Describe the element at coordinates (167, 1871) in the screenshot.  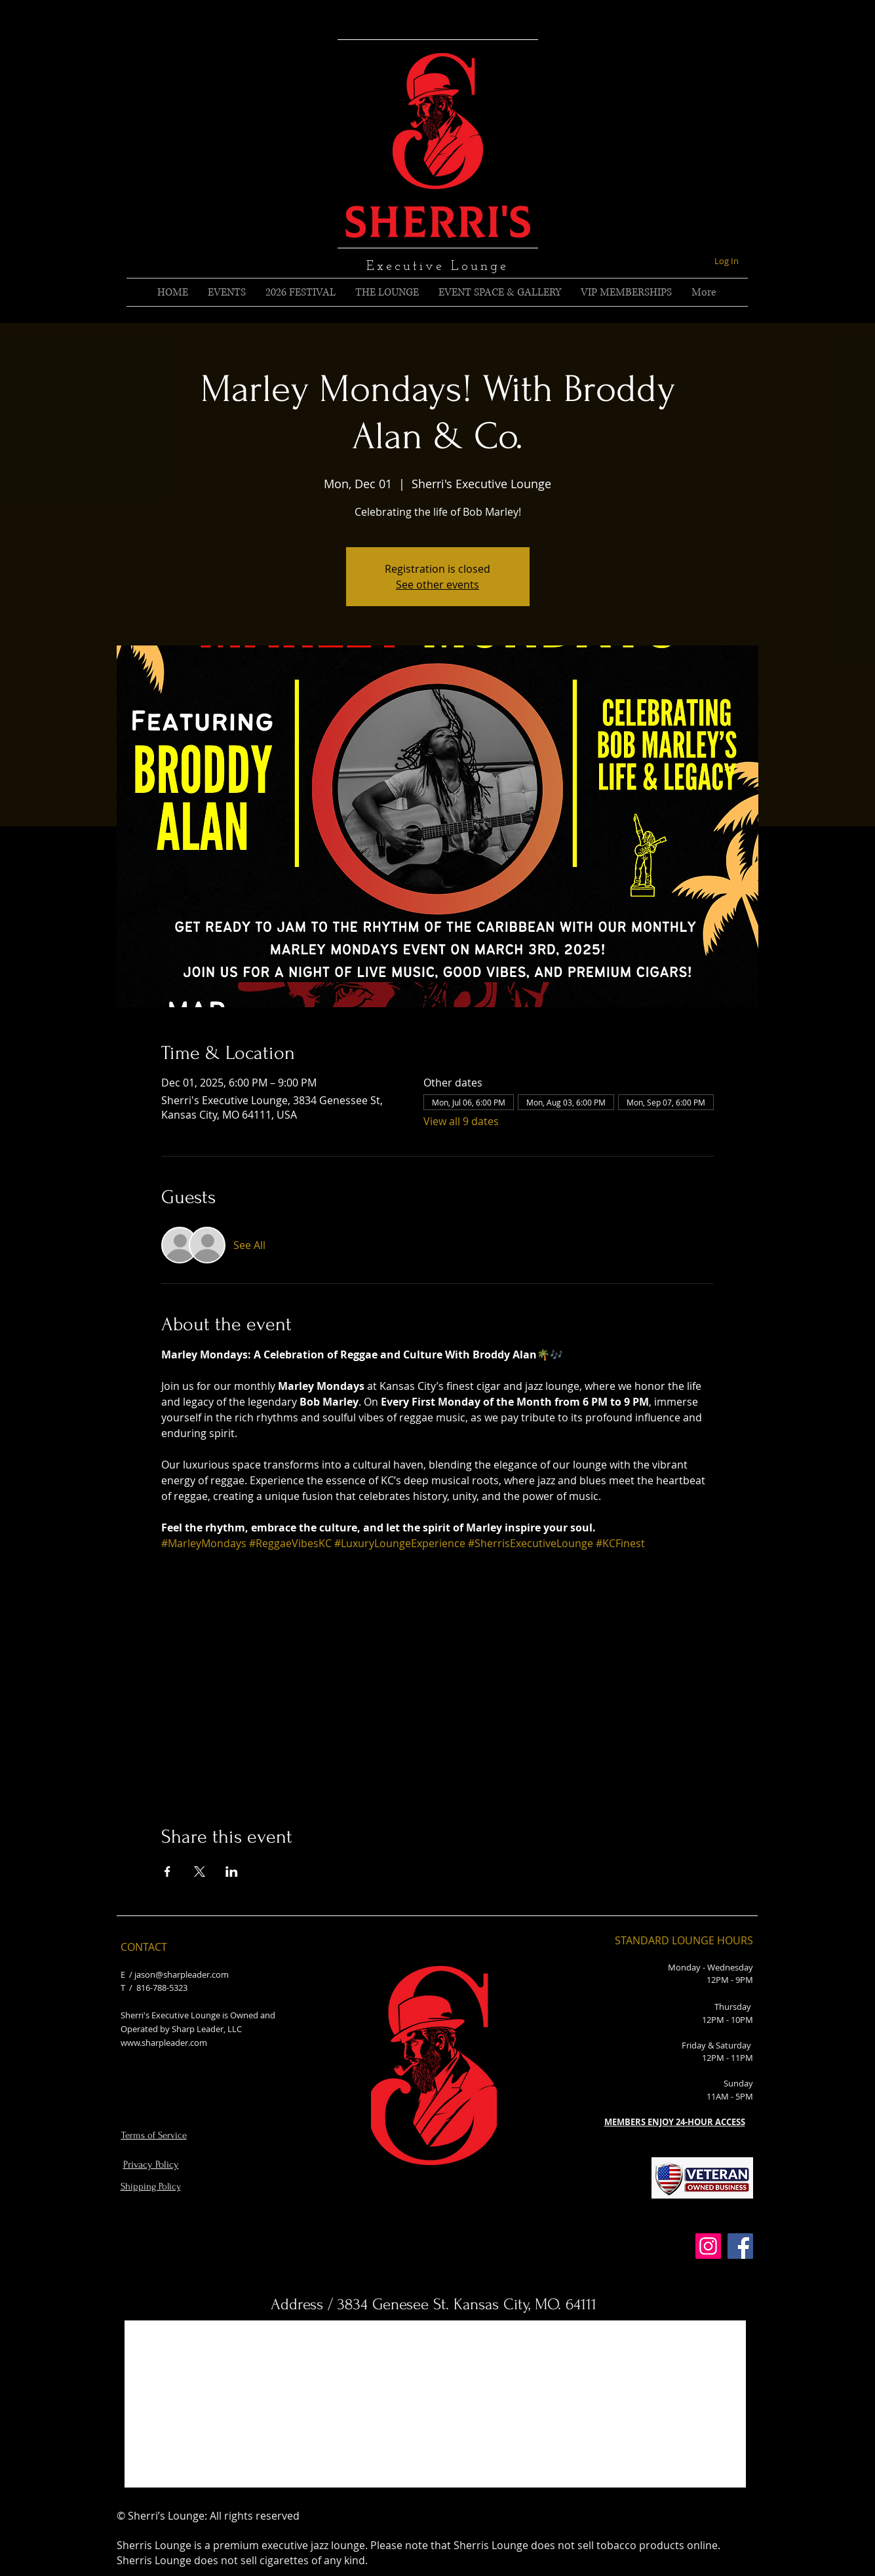
I see `[Share event on Facebook]` at that location.